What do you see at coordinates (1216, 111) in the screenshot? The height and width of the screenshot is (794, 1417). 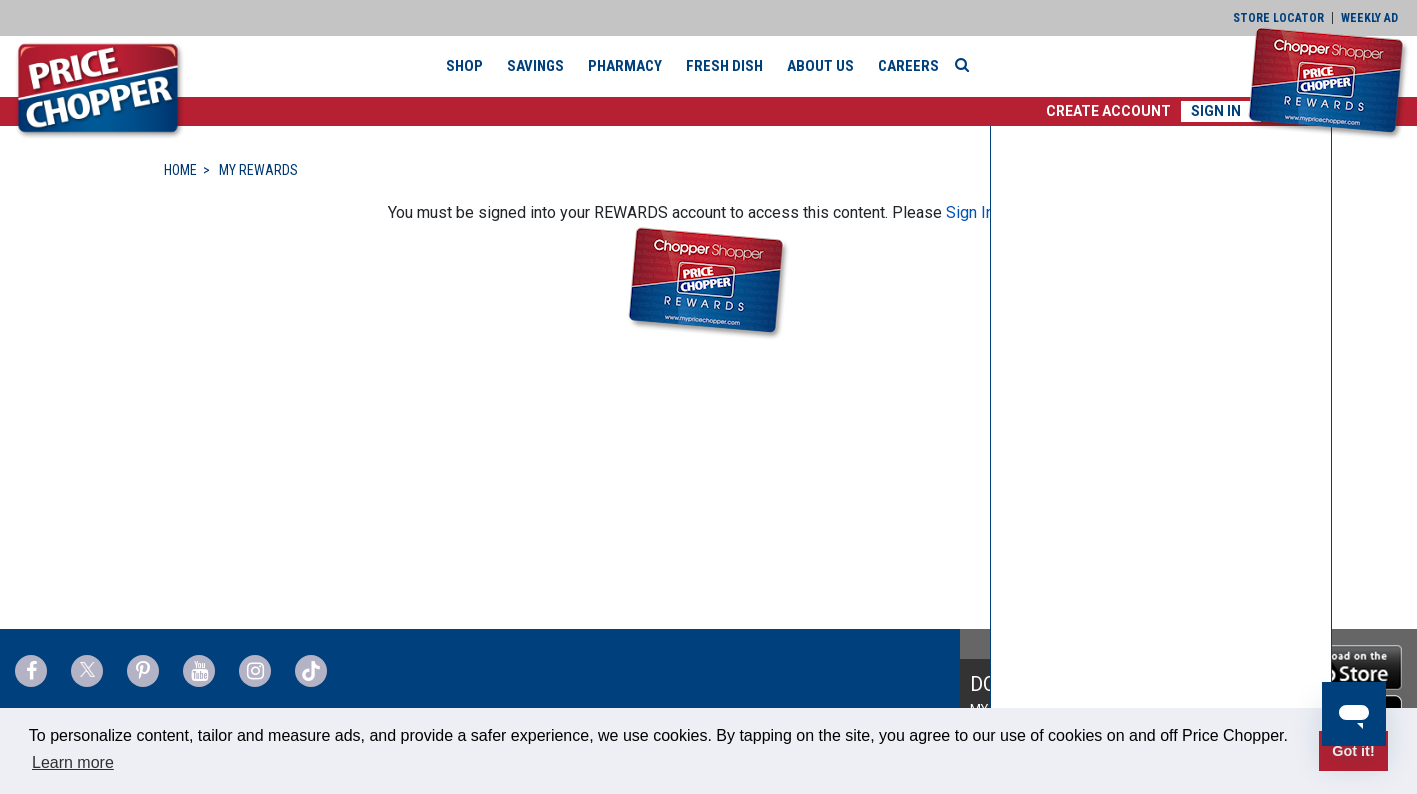 I see `Sign In [button]` at bounding box center [1216, 111].